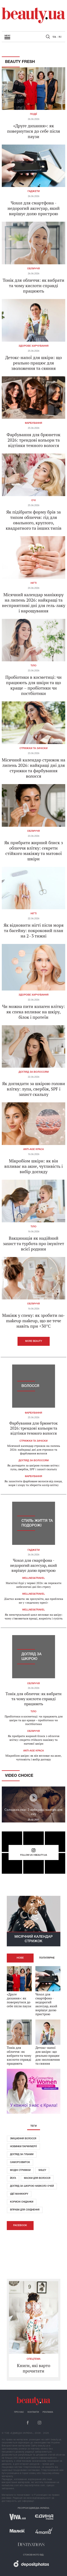 The width and height of the screenshot is (67, 2576). I want to click on Місячний календар манікюру на липень 2026: найкращі та несприятливі дні для гель-лаку і нарощування, so click(33, 603).